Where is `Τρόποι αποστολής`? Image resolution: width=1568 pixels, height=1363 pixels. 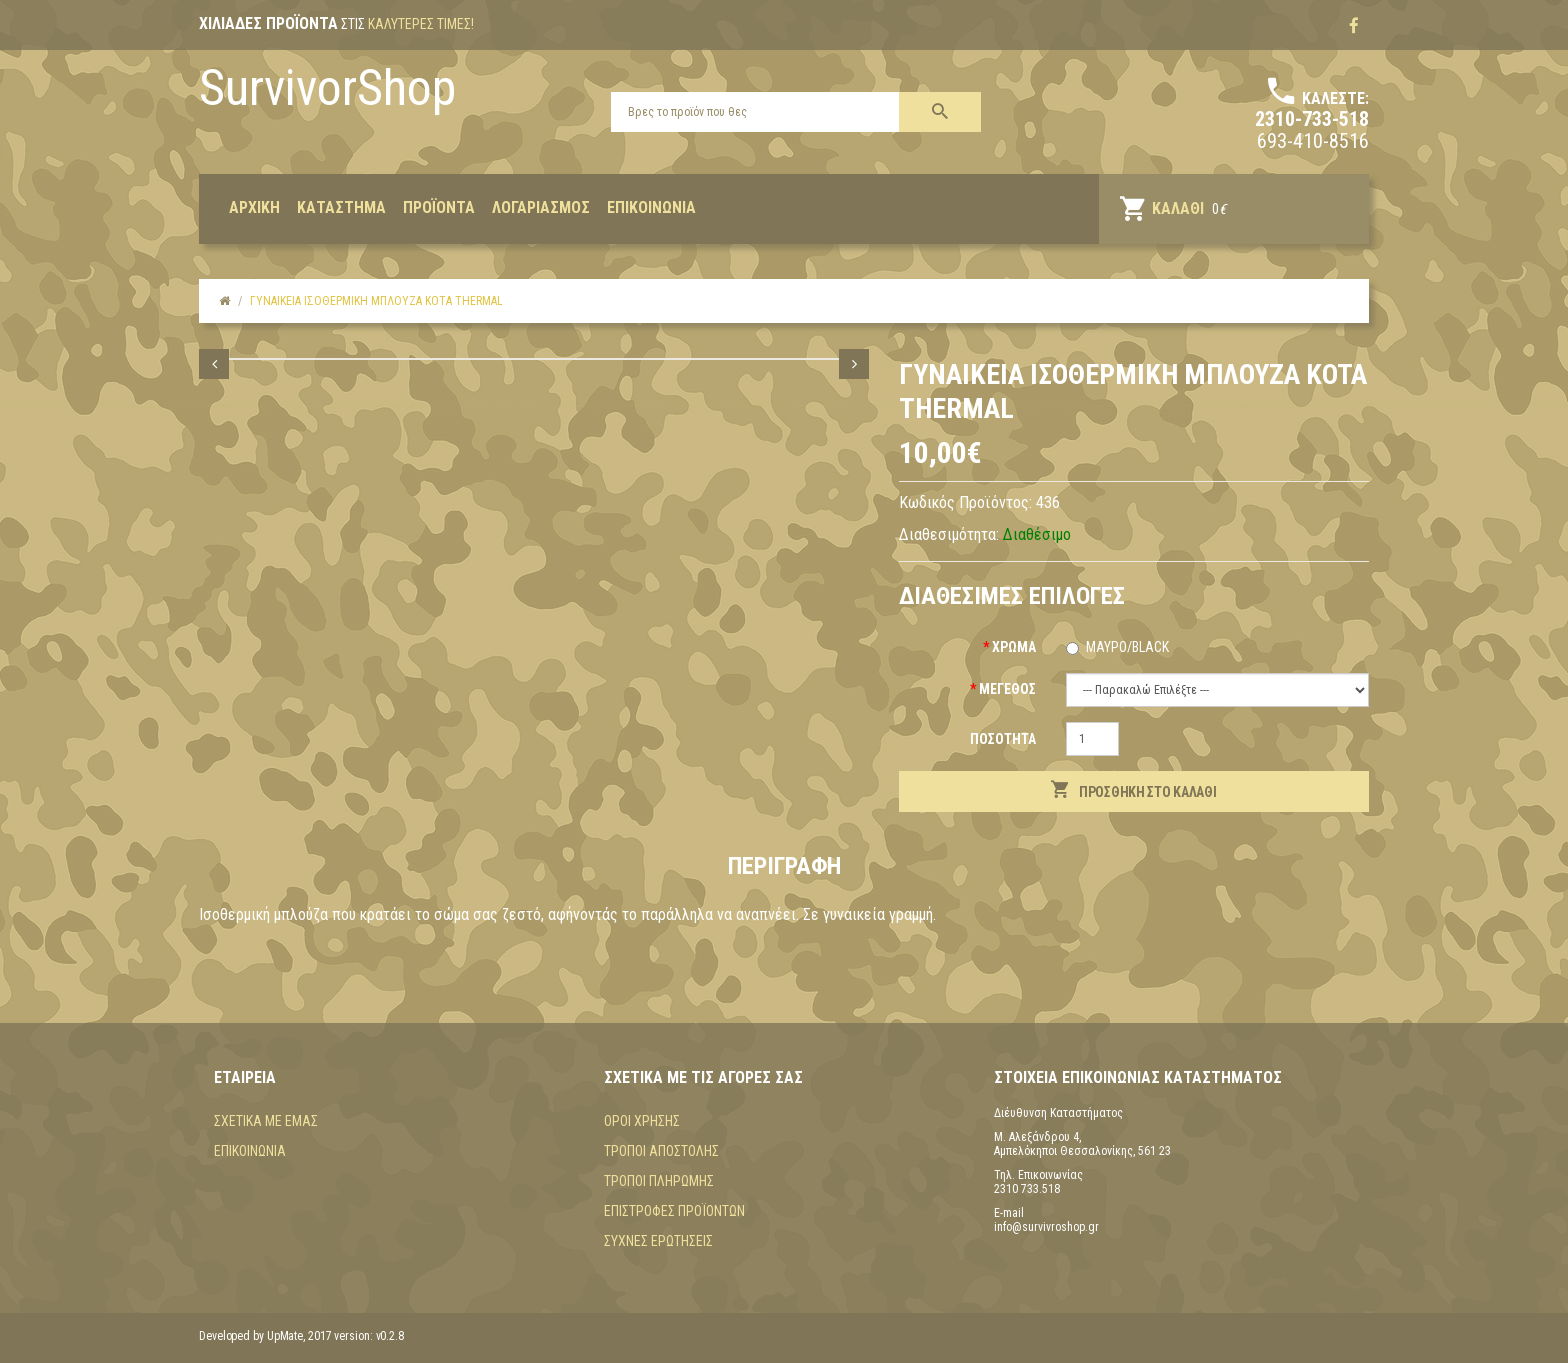 Τρόποι αποστολής is located at coordinates (661, 1151).